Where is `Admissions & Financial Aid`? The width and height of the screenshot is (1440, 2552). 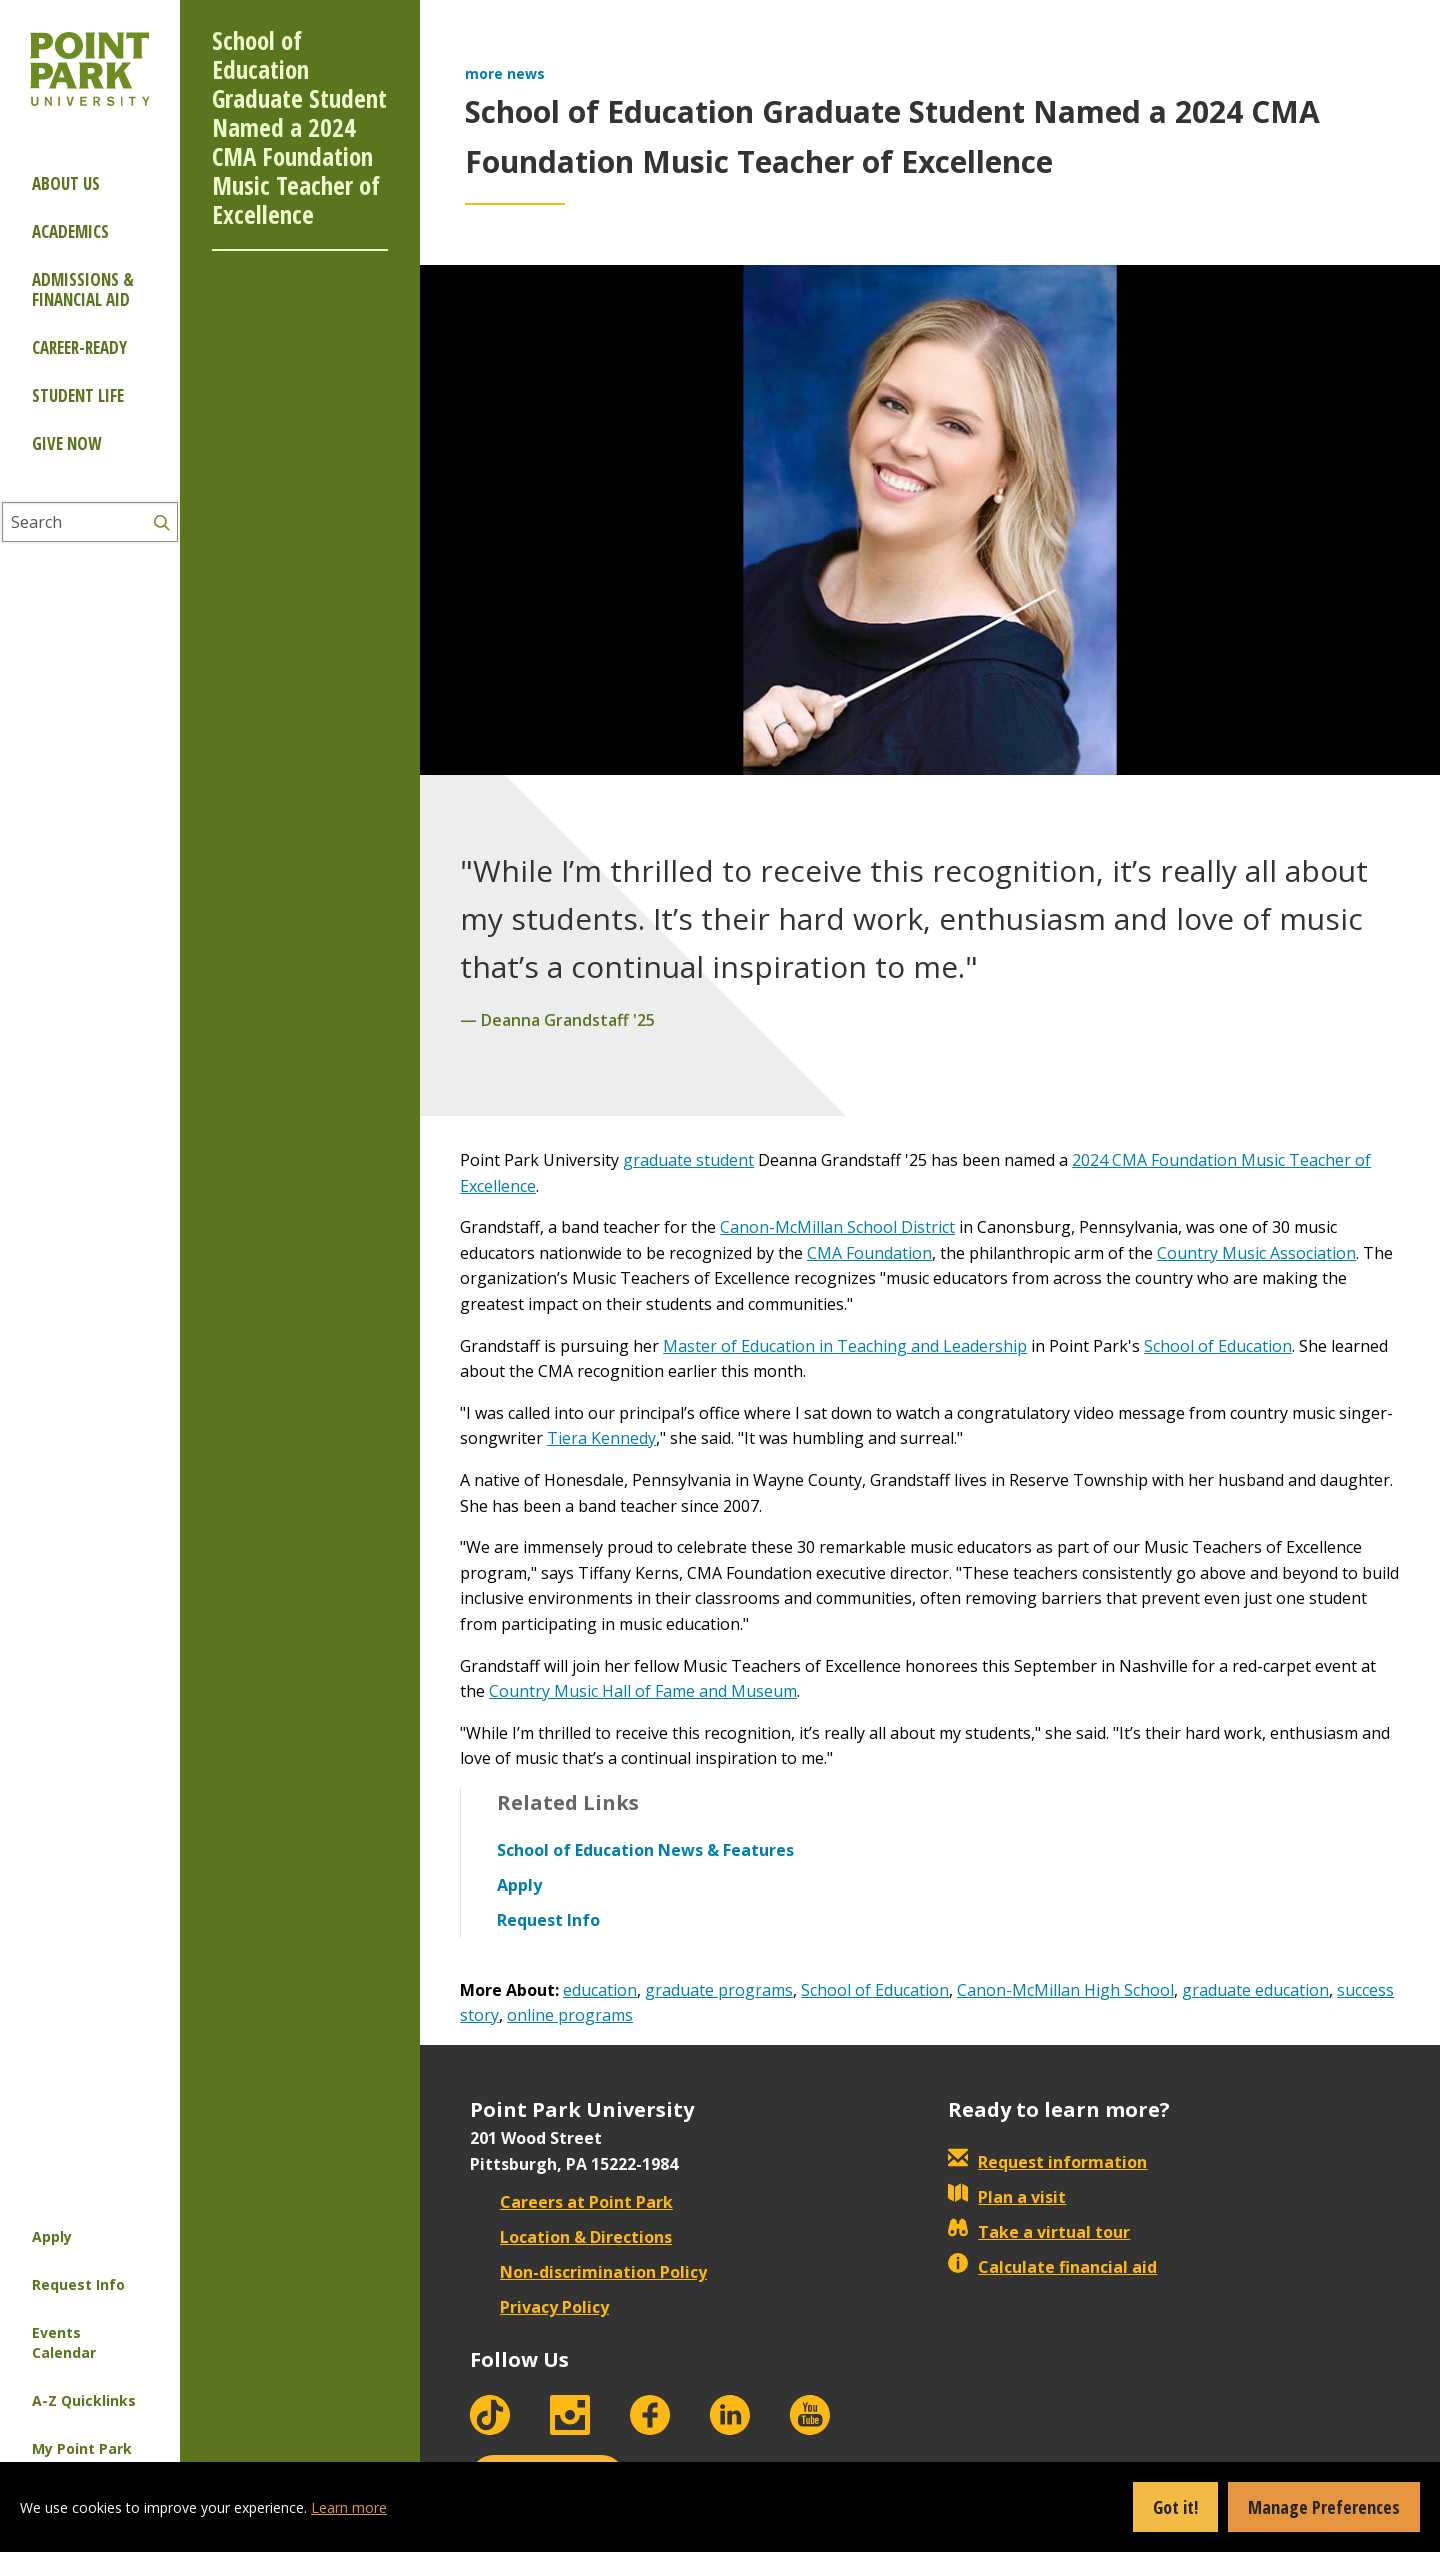
Admissions & Financial Aid is located at coordinates (83, 289).